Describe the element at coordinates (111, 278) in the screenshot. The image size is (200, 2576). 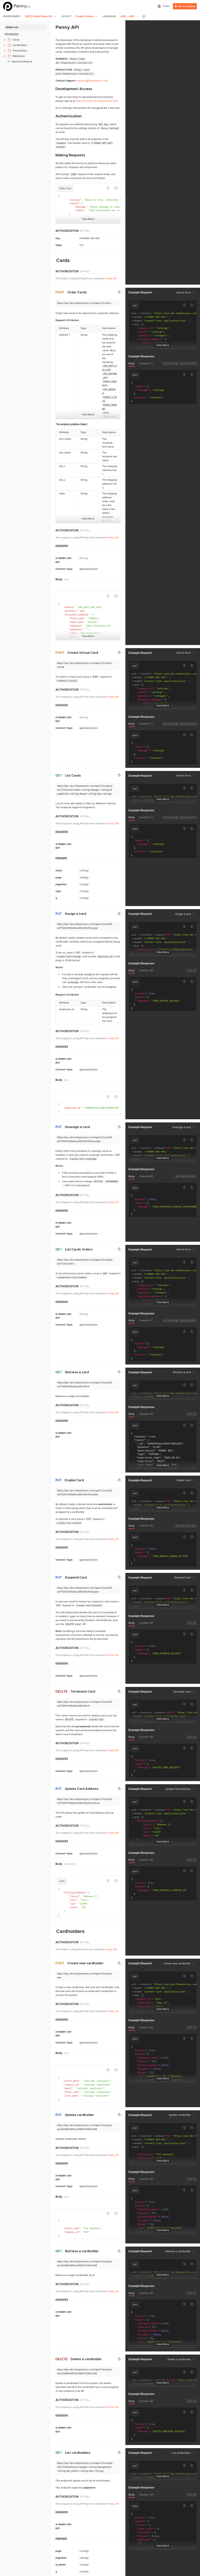
I see `Penny API` at that location.